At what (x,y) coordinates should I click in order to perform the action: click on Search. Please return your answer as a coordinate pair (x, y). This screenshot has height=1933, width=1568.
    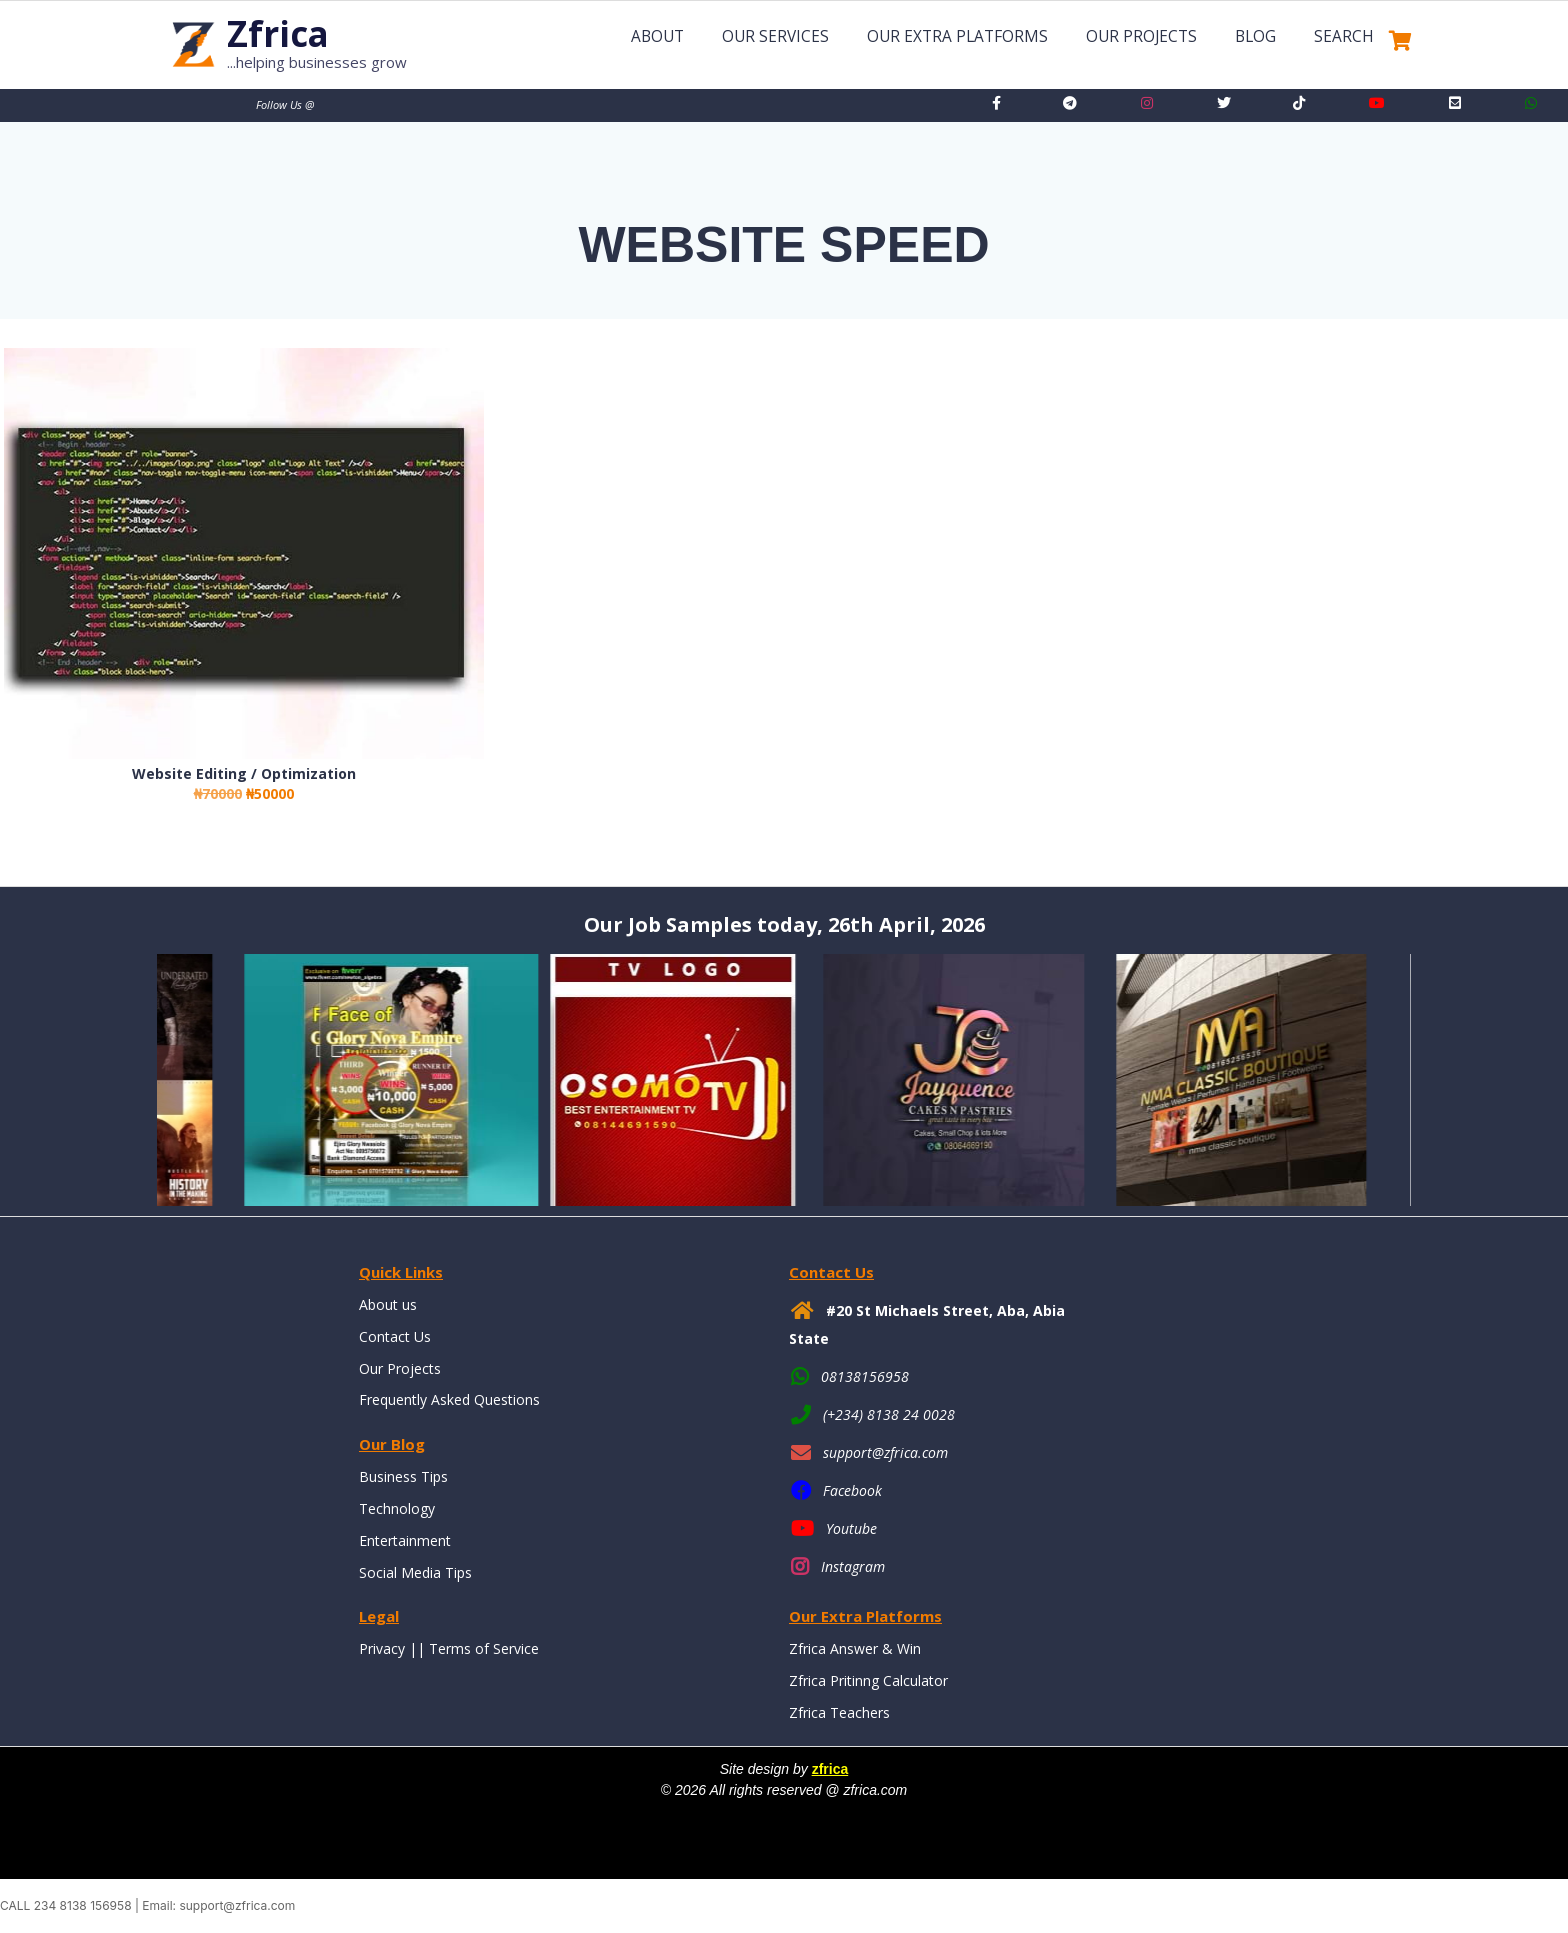
    Looking at the image, I should click on (1344, 36).